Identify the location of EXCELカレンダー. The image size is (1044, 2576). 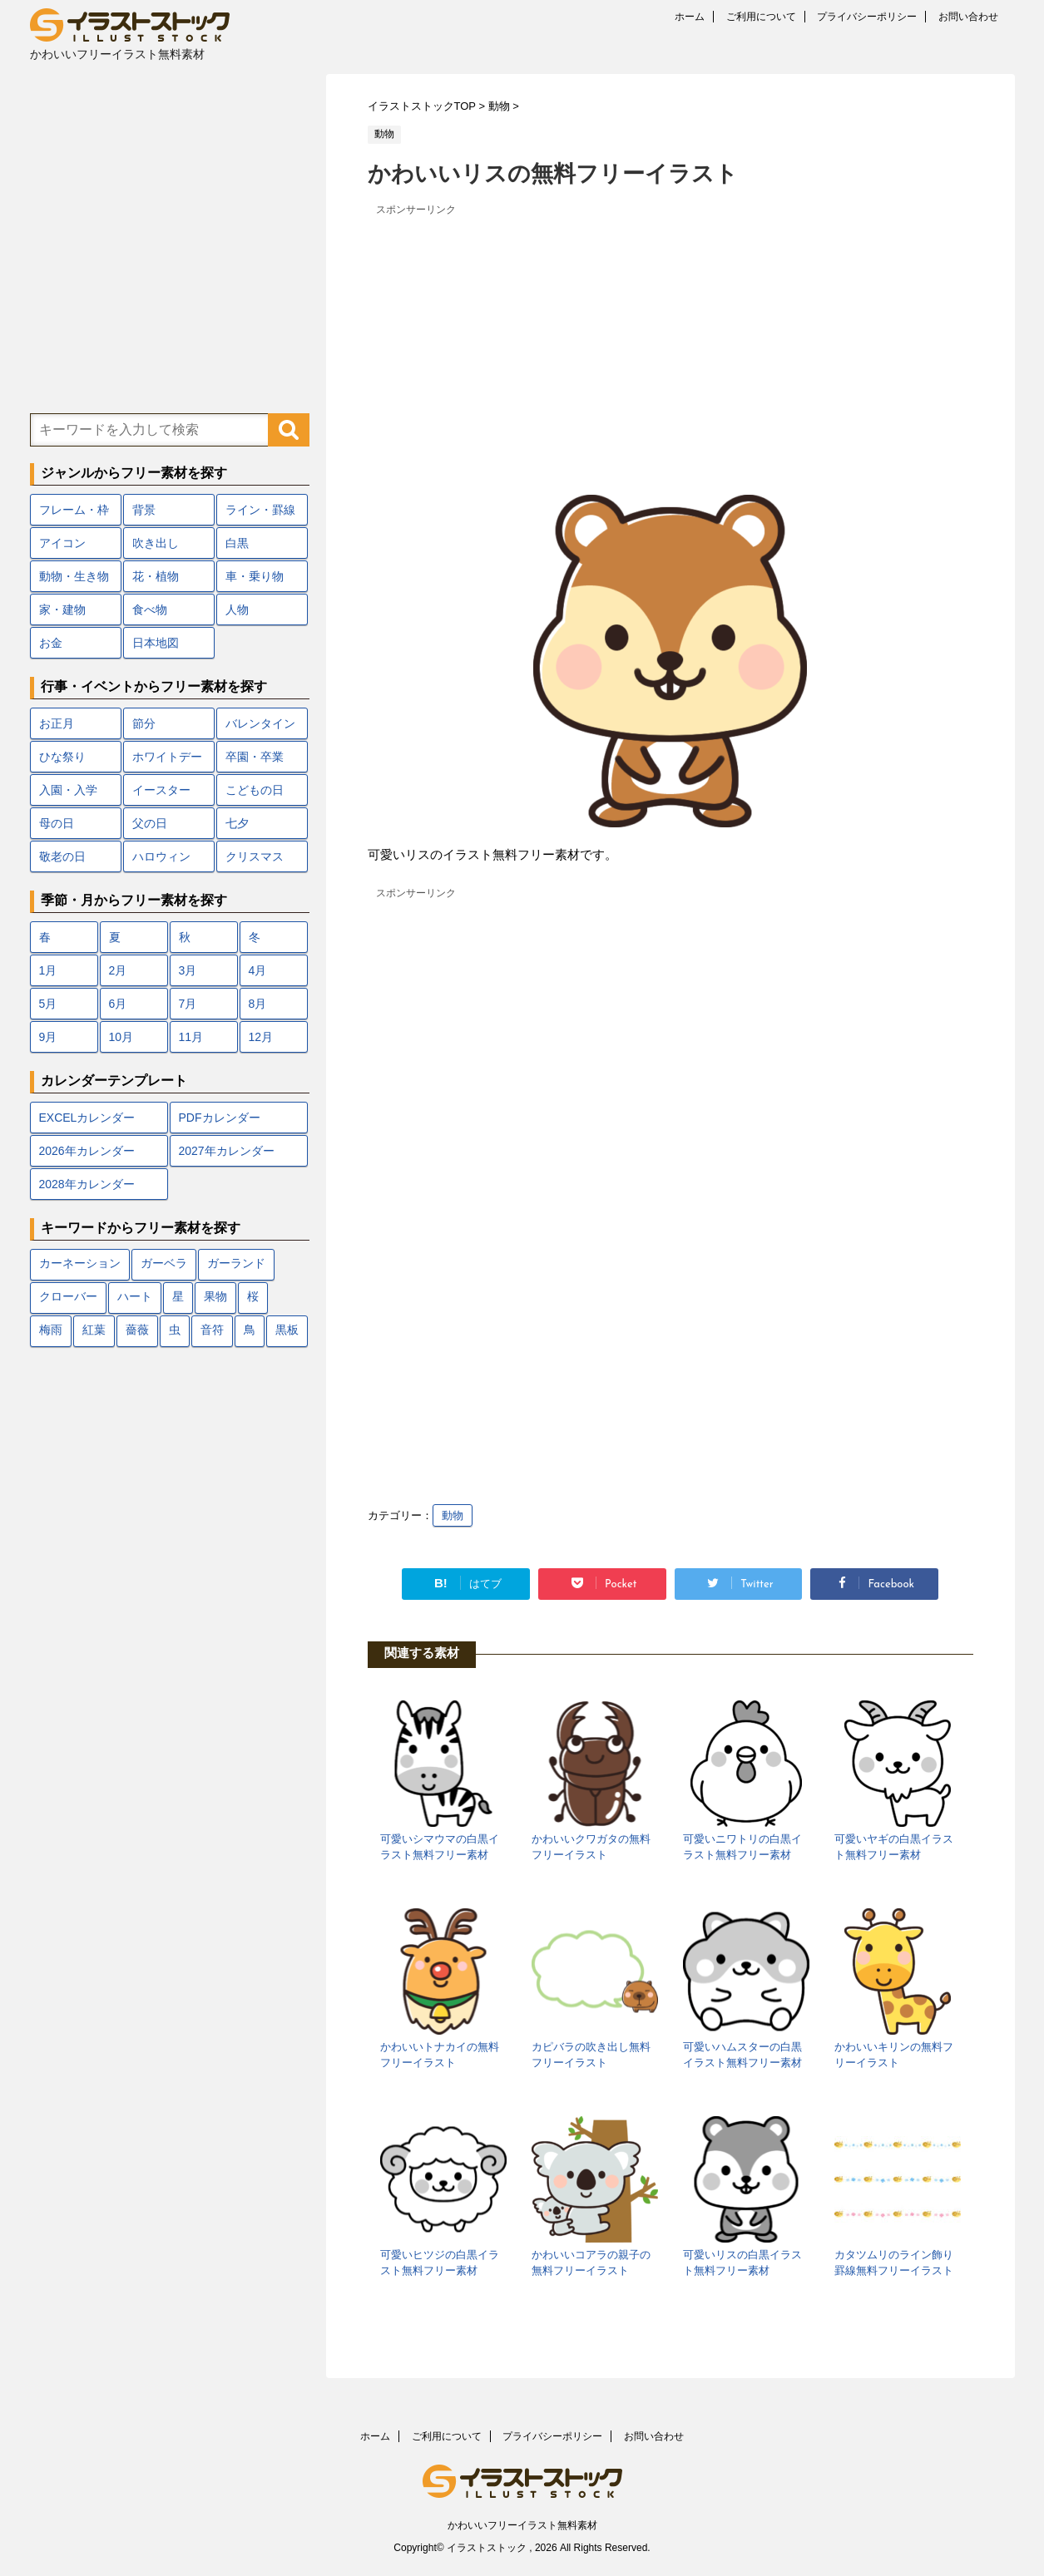
(87, 1117).